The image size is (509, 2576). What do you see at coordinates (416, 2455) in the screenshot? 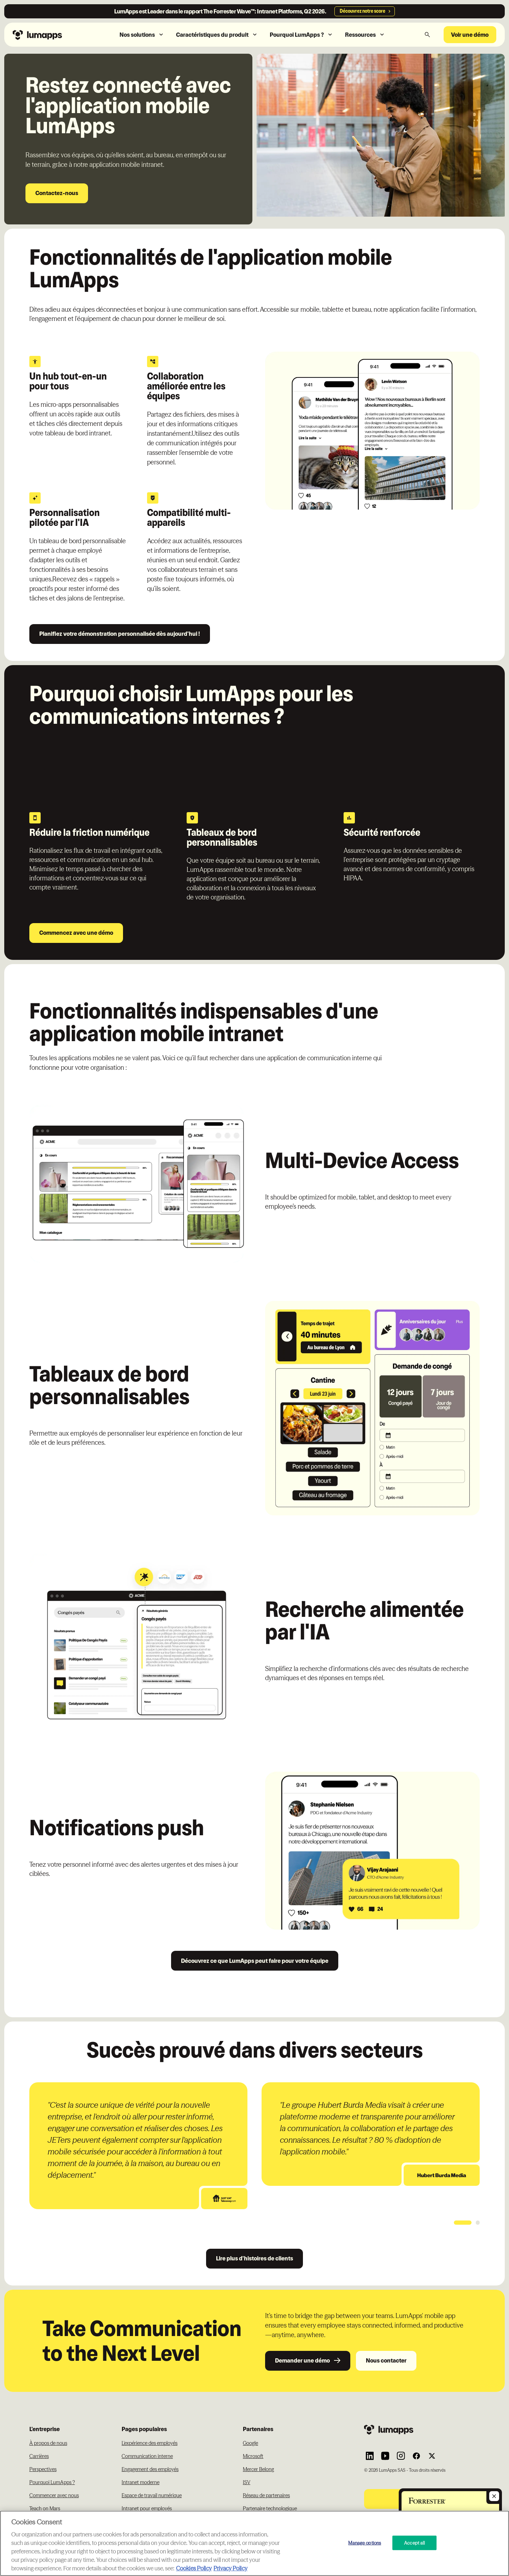
I see `[Link to Lumapps Facebook account]` at bounding box center [416, 2455].